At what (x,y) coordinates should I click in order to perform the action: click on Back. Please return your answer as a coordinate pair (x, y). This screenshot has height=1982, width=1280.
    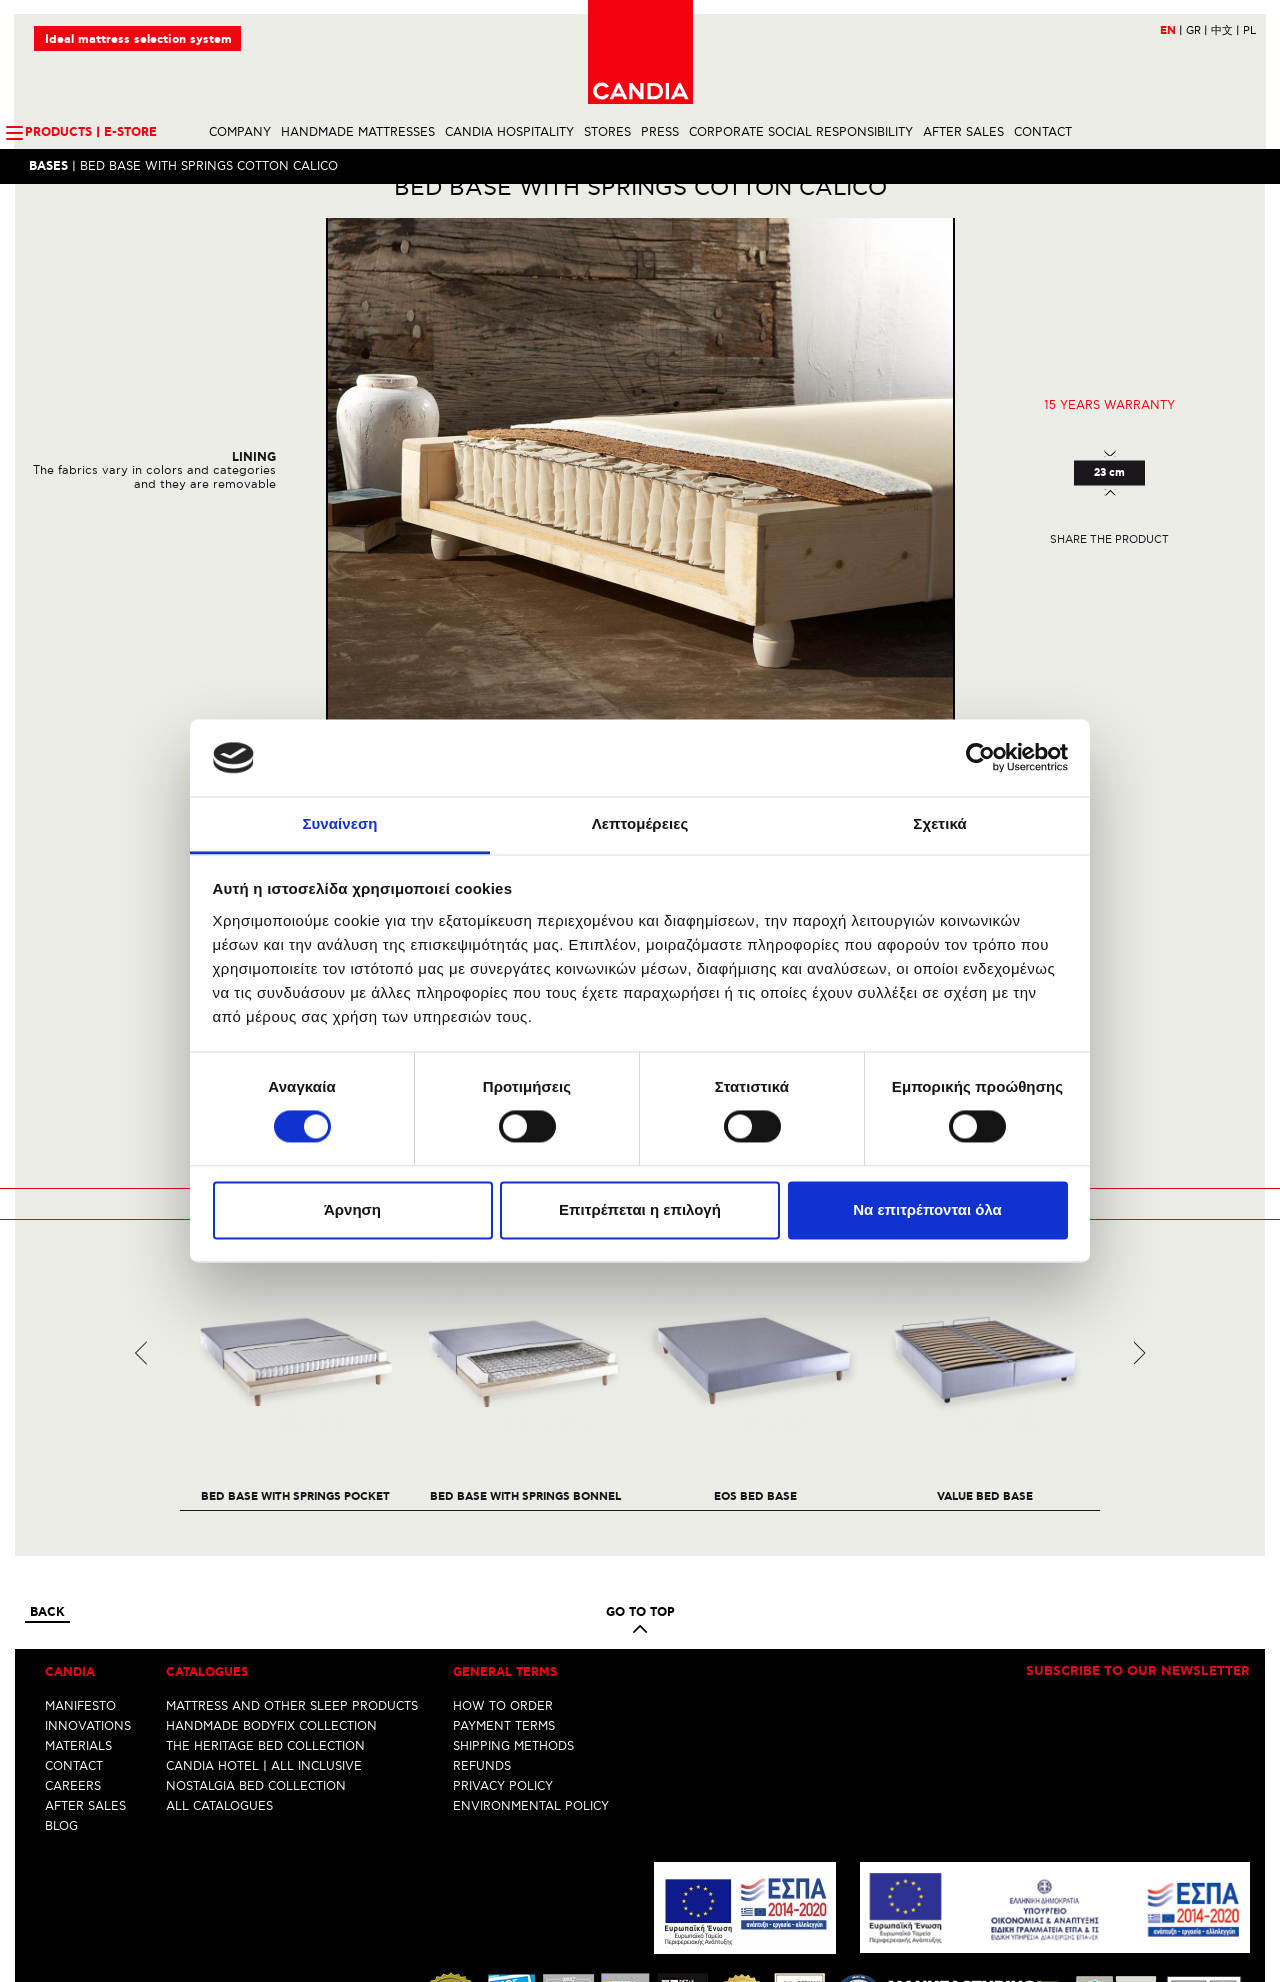
    Looking at the image, I should click on (47, 1443).